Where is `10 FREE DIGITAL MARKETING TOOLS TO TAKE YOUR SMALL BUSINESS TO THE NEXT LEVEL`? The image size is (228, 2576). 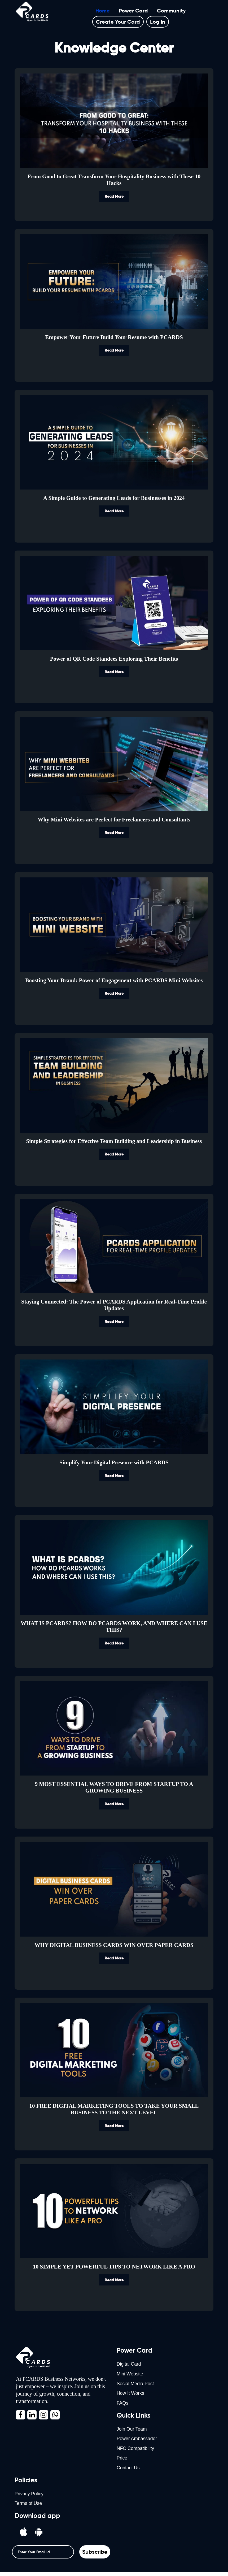
10 FREE DIGITAL MARKETING TOOLS TO TAKE YOUR SMALL BUSINESS TO THE NEXT LEVEL is located at coordinates (114, 2109).